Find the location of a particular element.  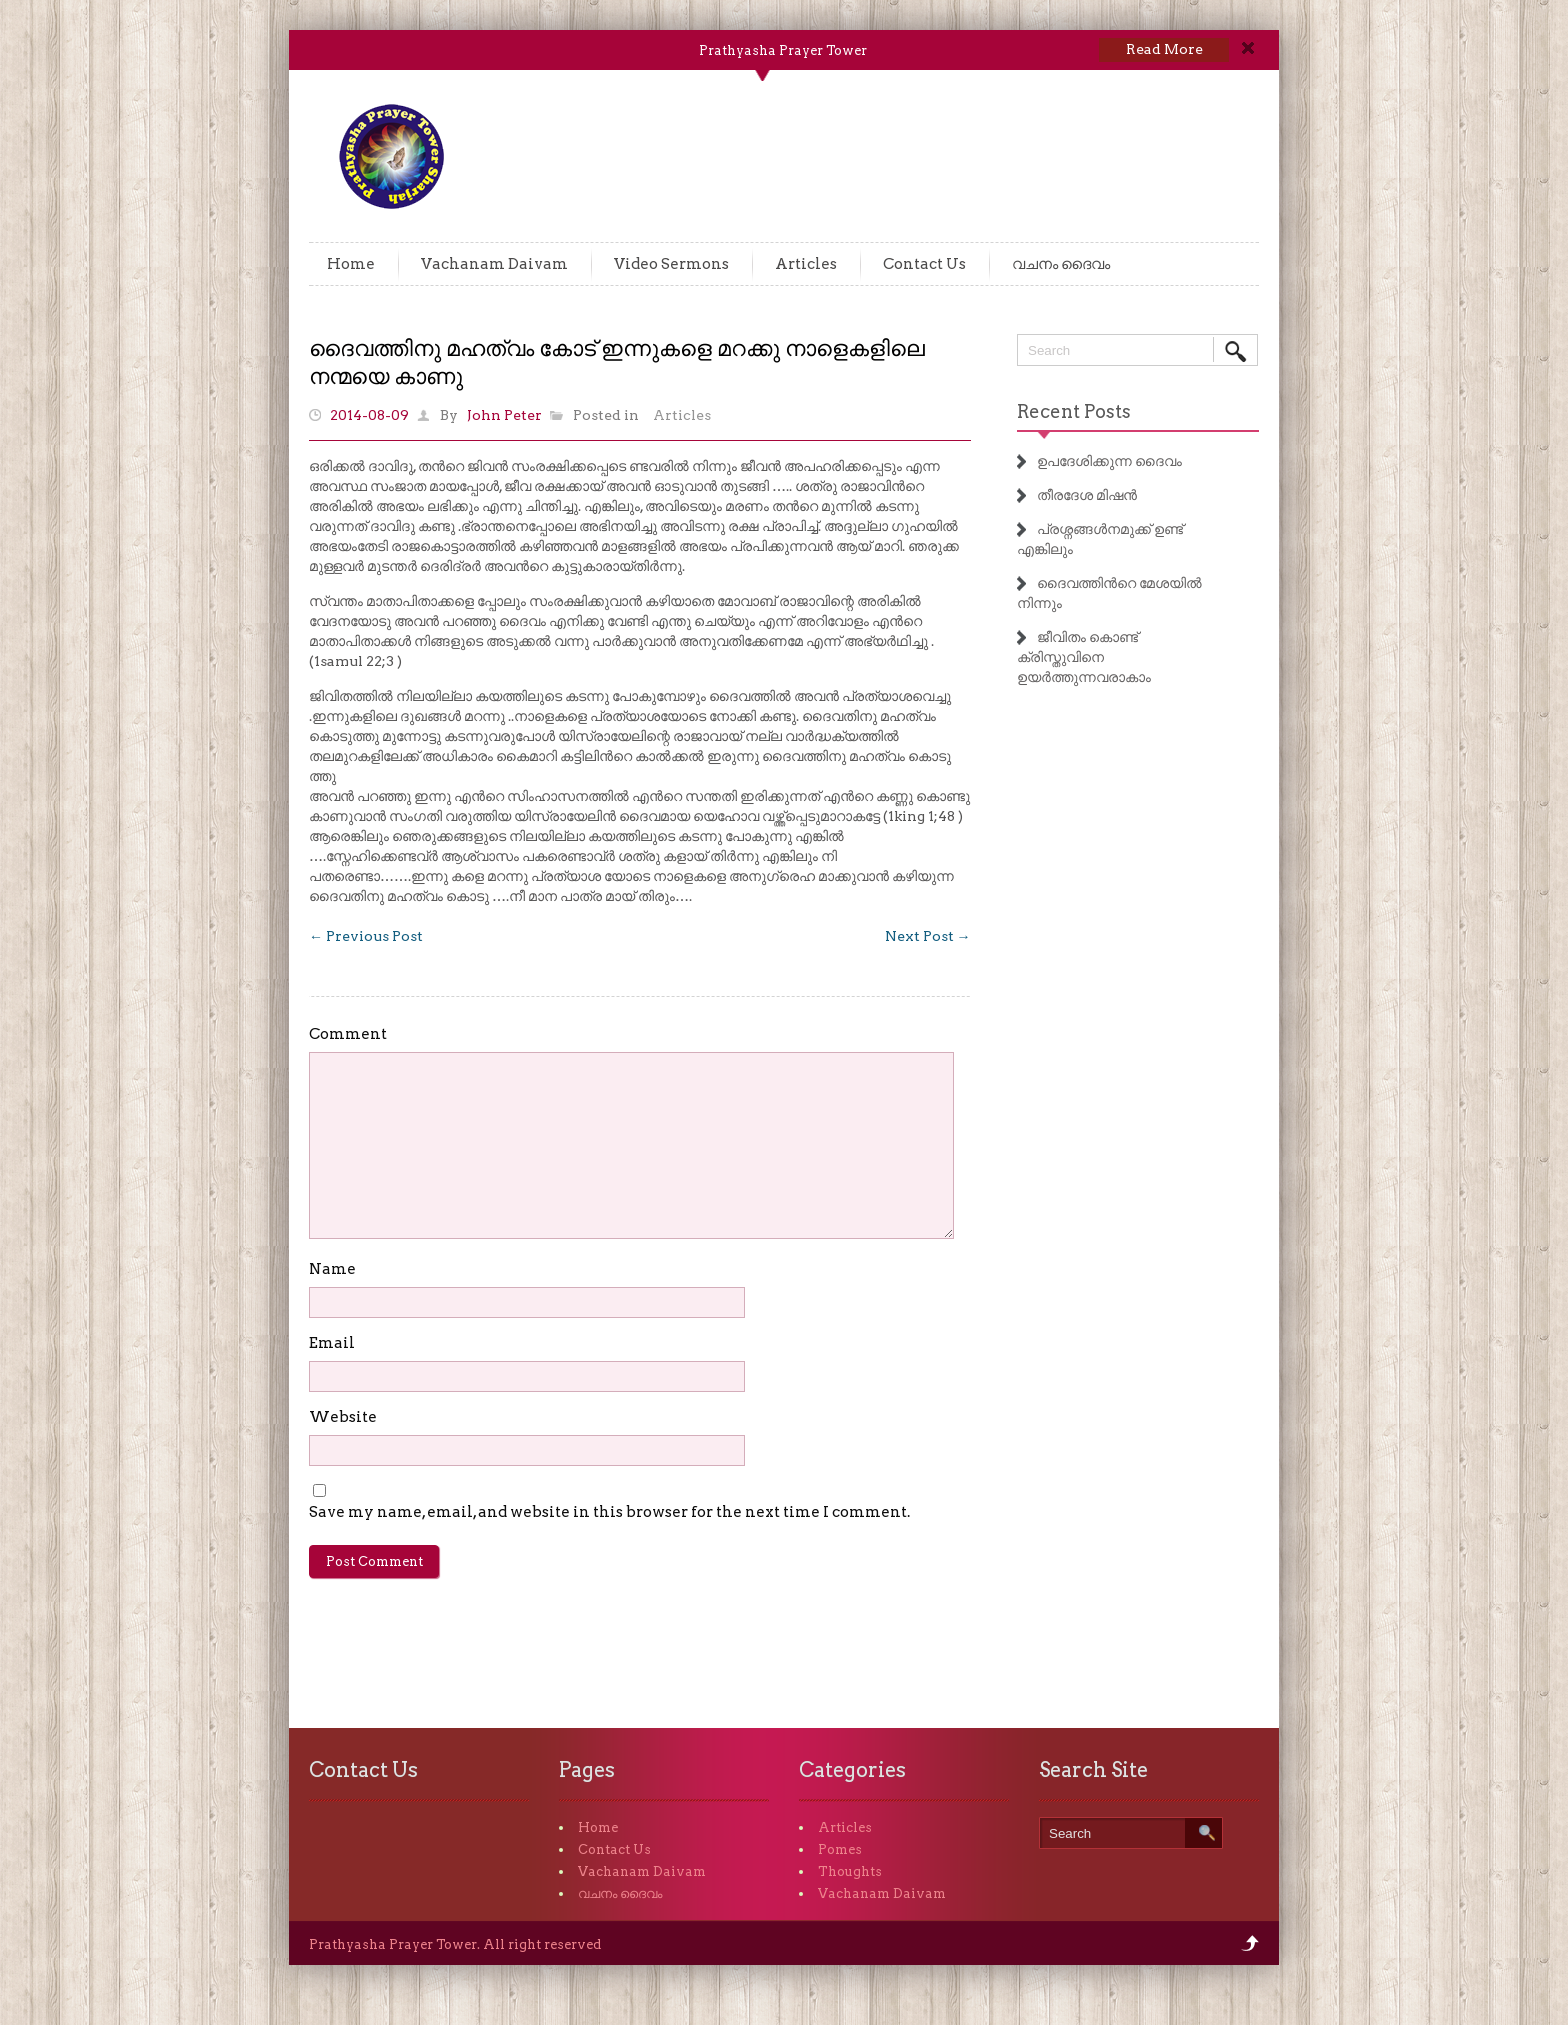

Vachanam Daivam is located at coordinates (494, 264).